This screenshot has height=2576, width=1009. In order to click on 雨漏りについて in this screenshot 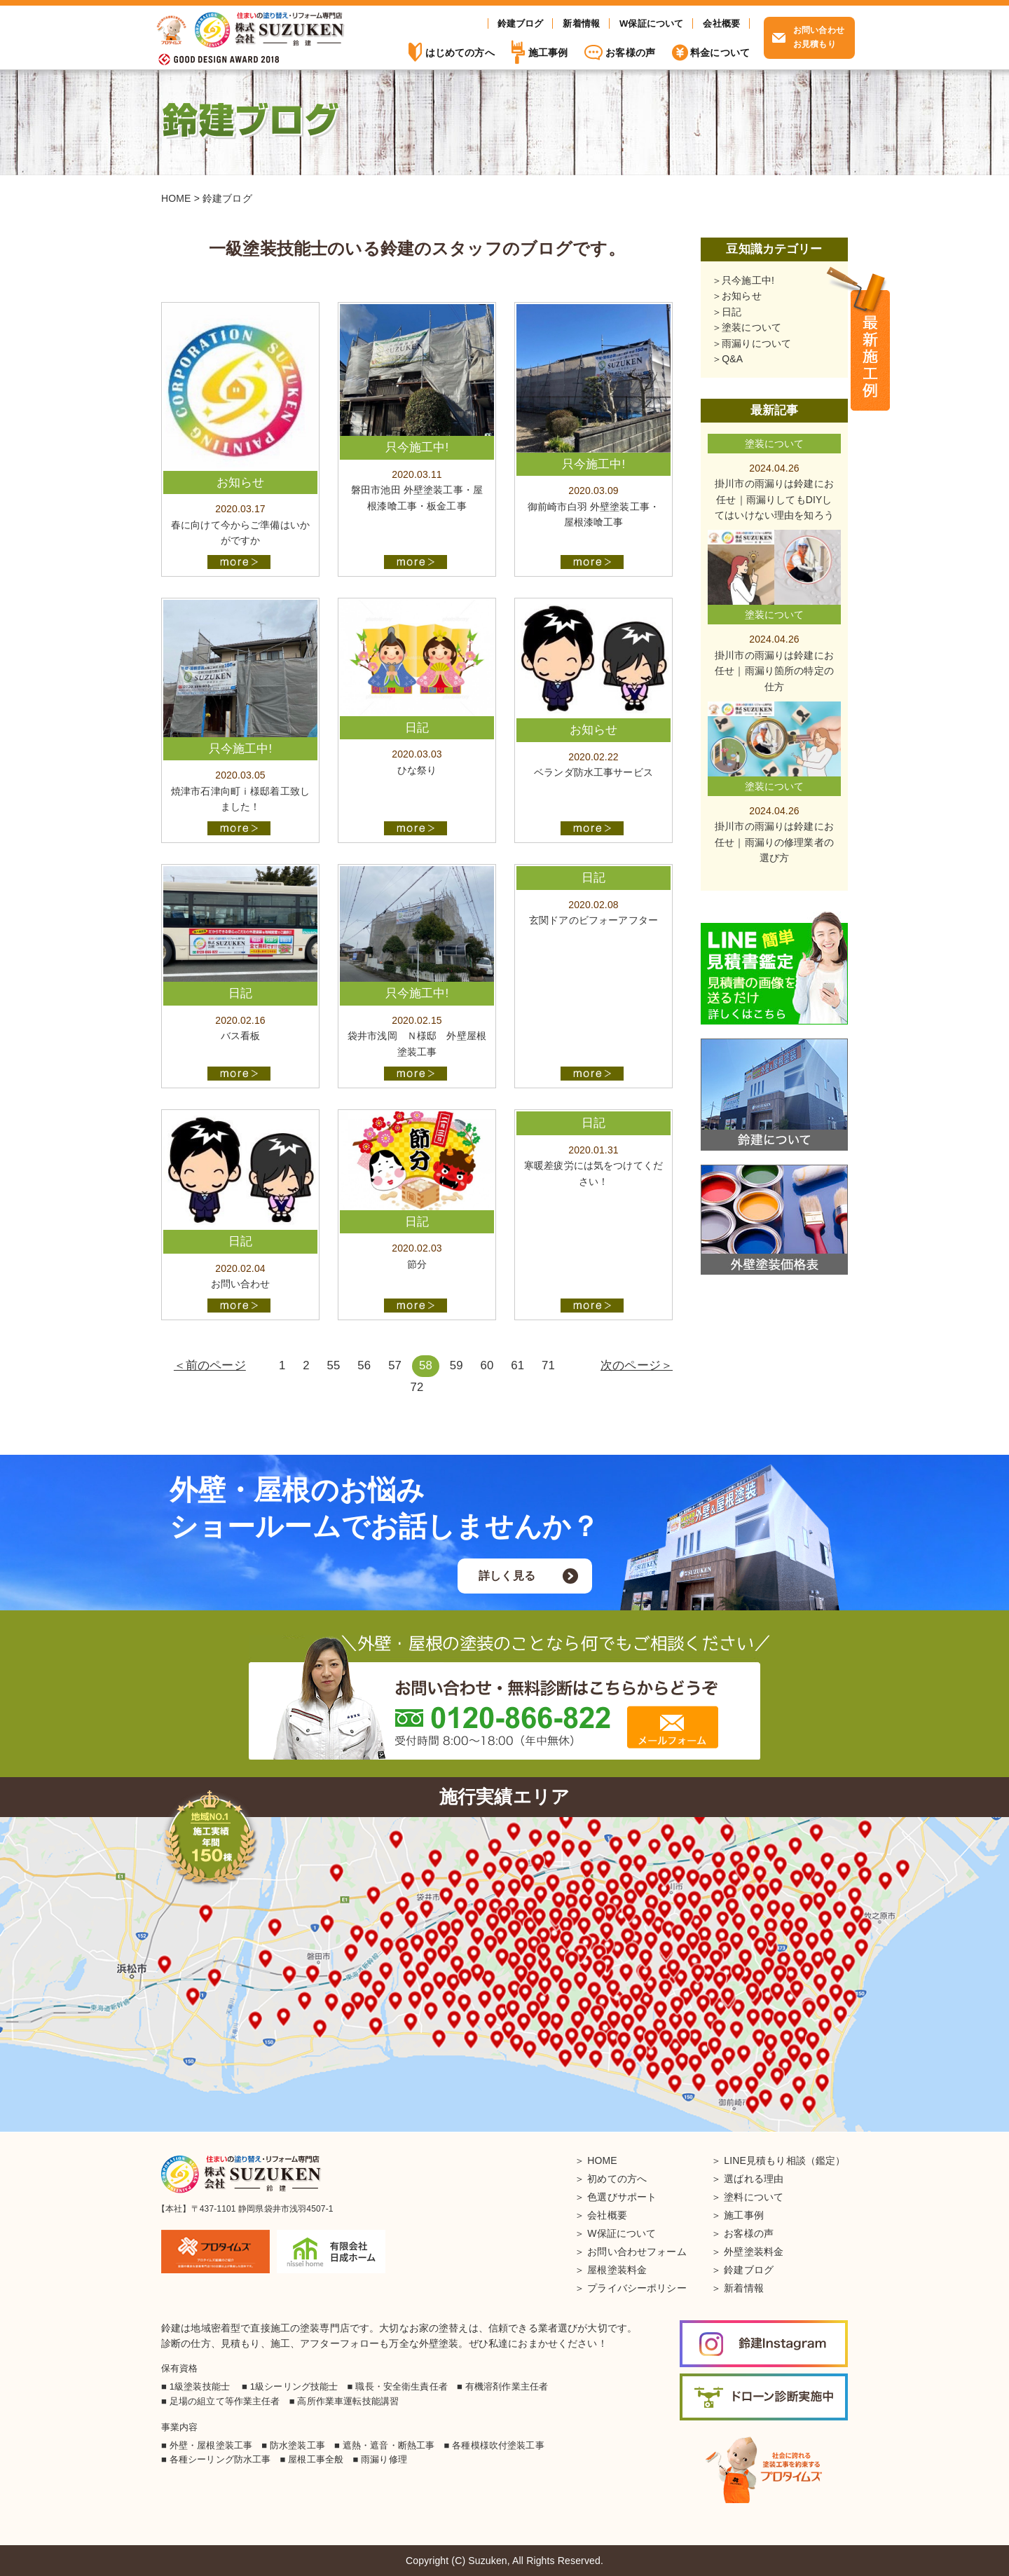, I will do `click(756, 343)`.